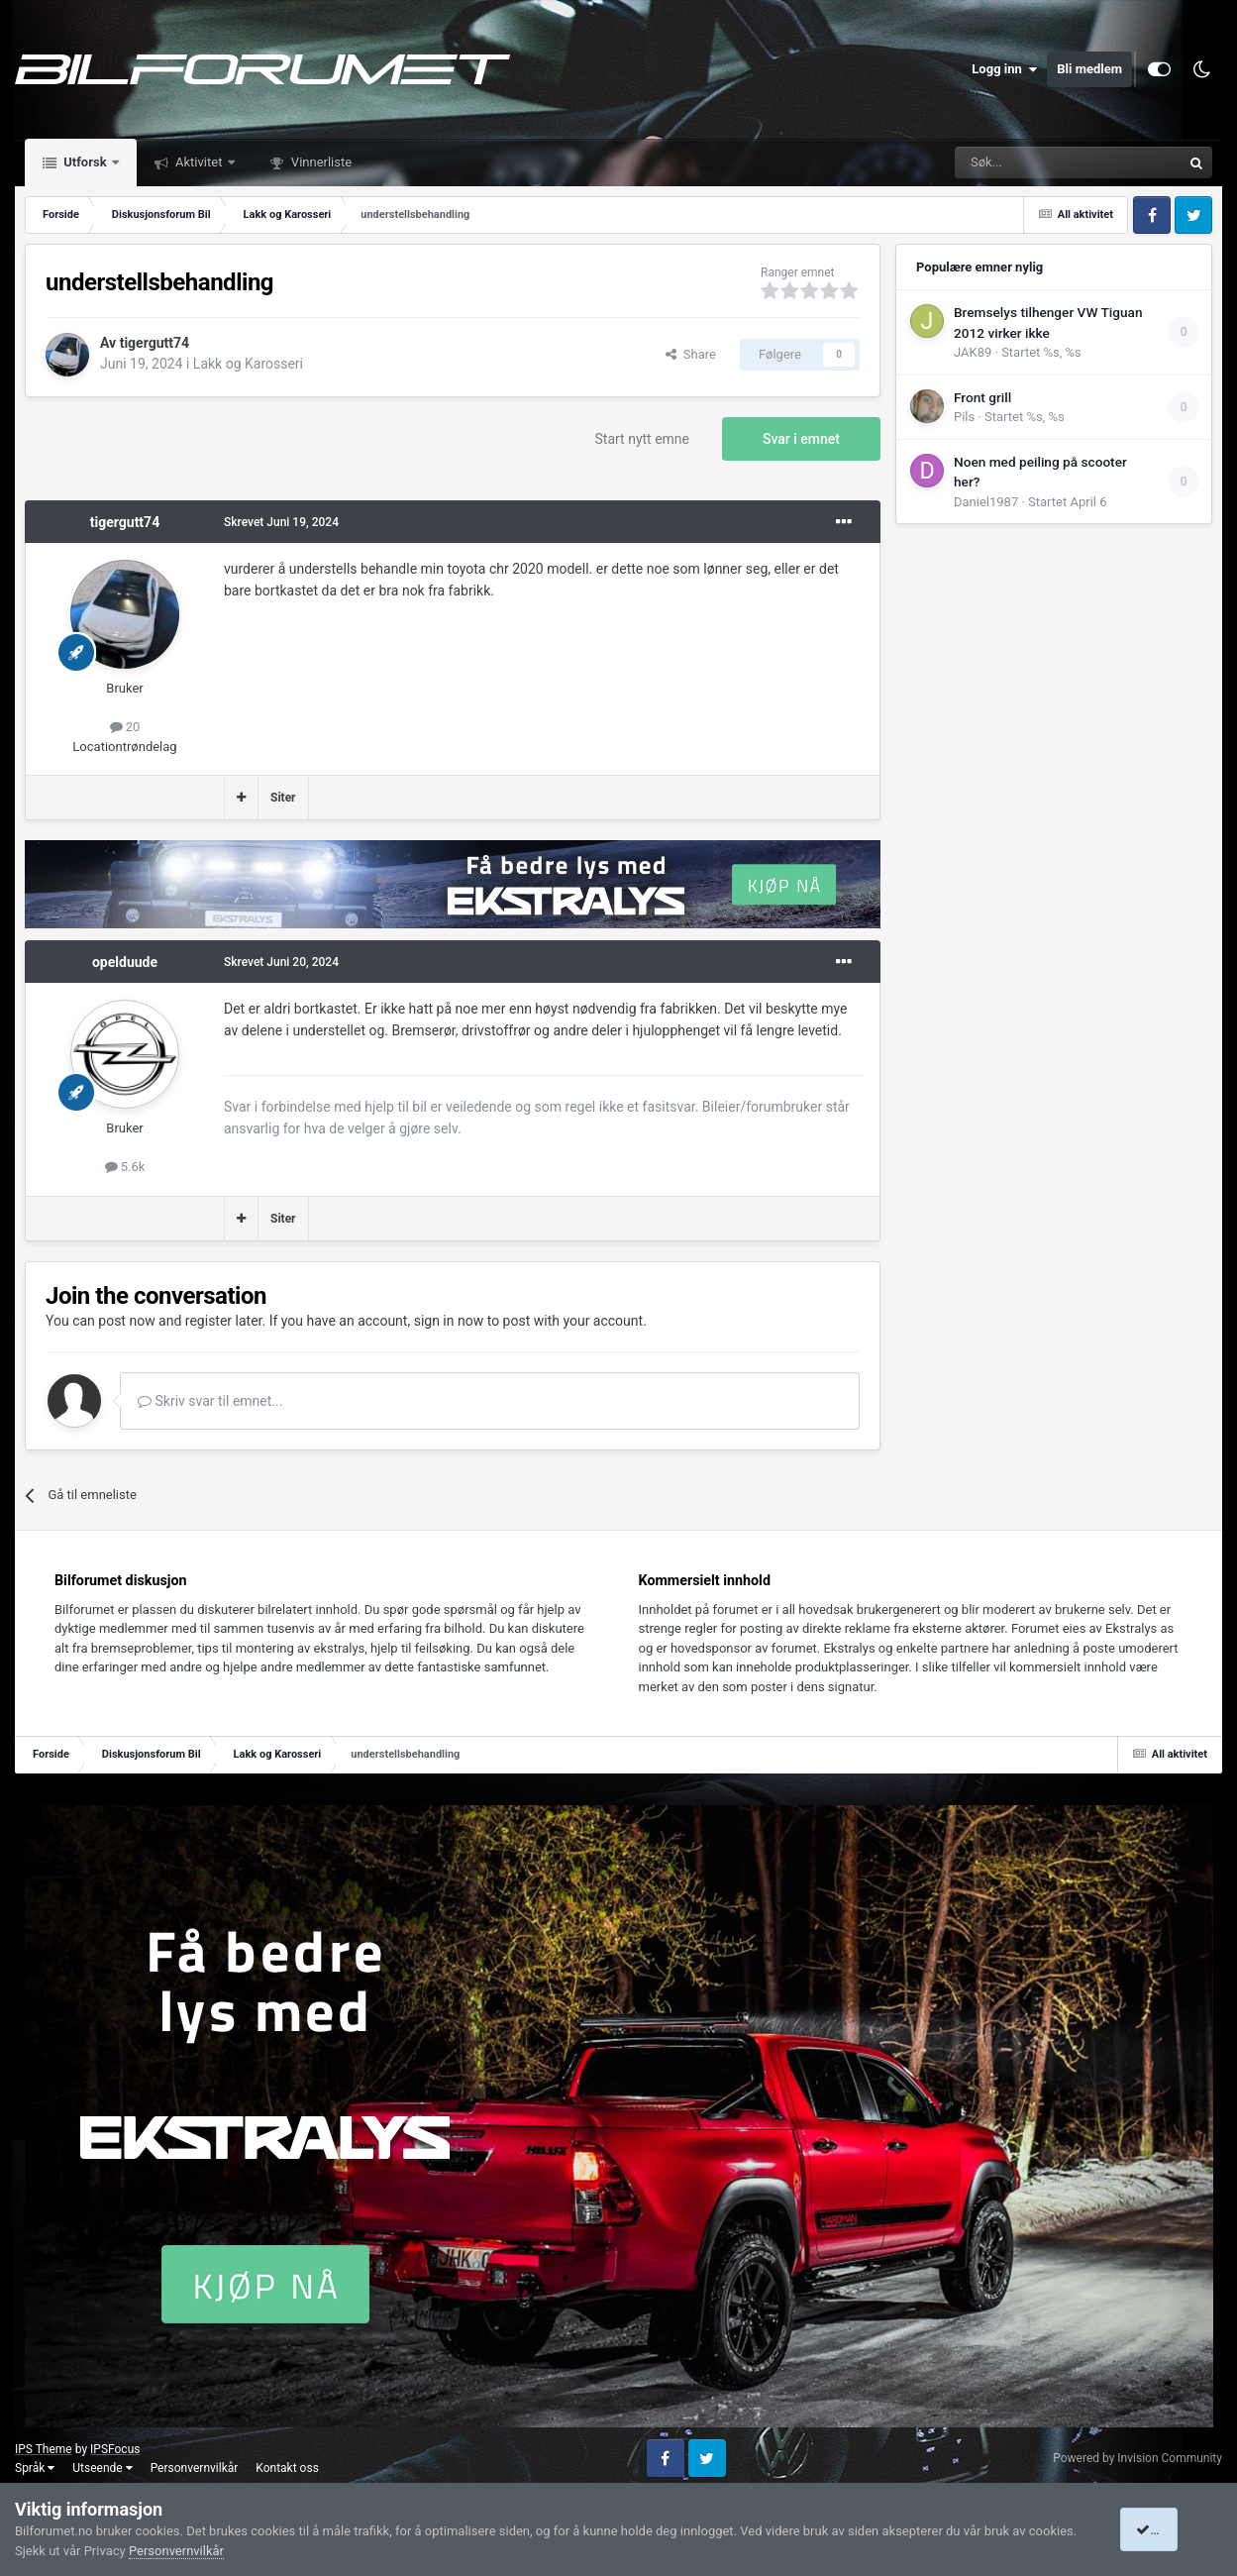  I want to click on JAK89, so click(972, 352).